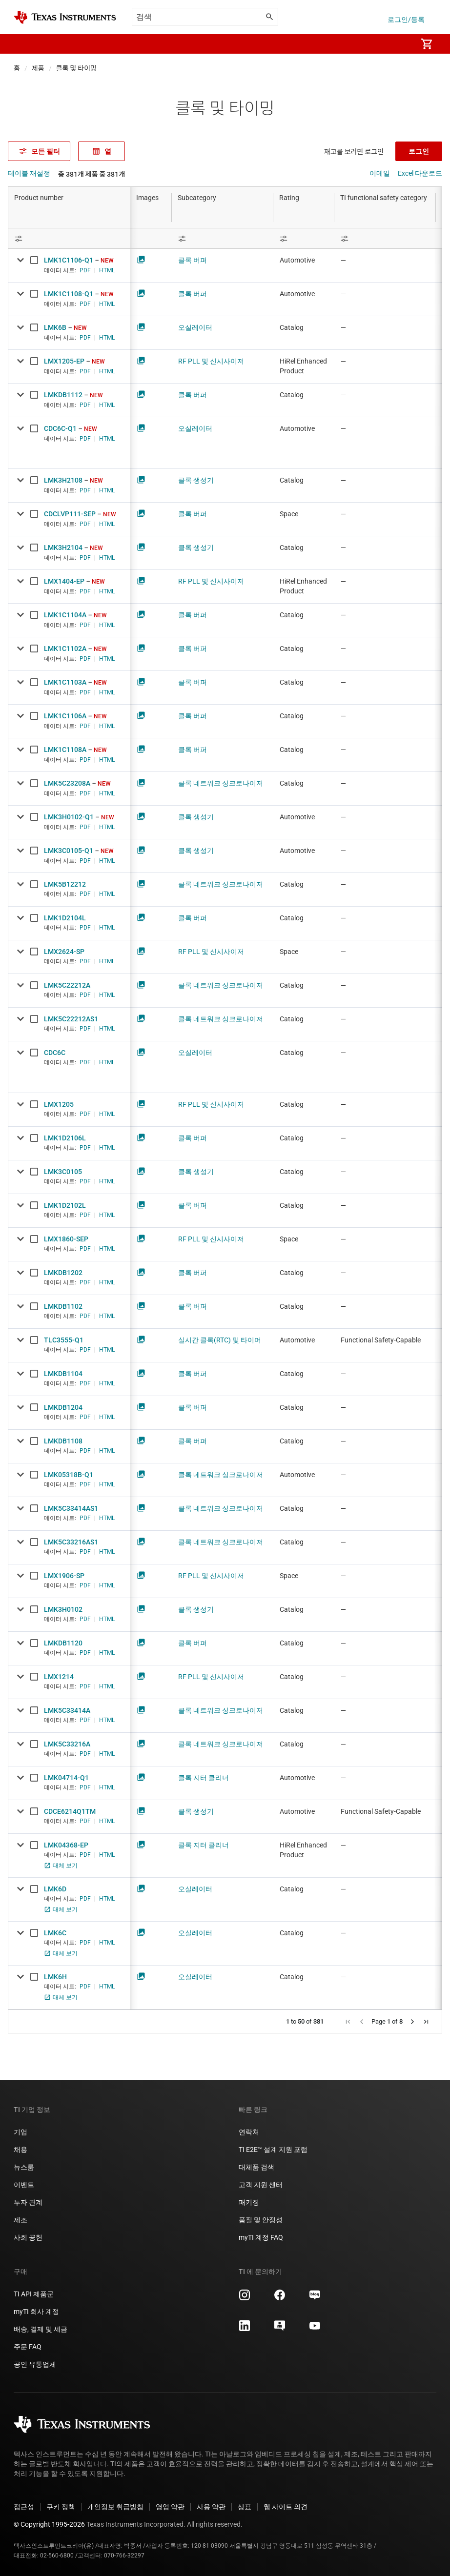  I want to click on PDF, so click(85, 270).